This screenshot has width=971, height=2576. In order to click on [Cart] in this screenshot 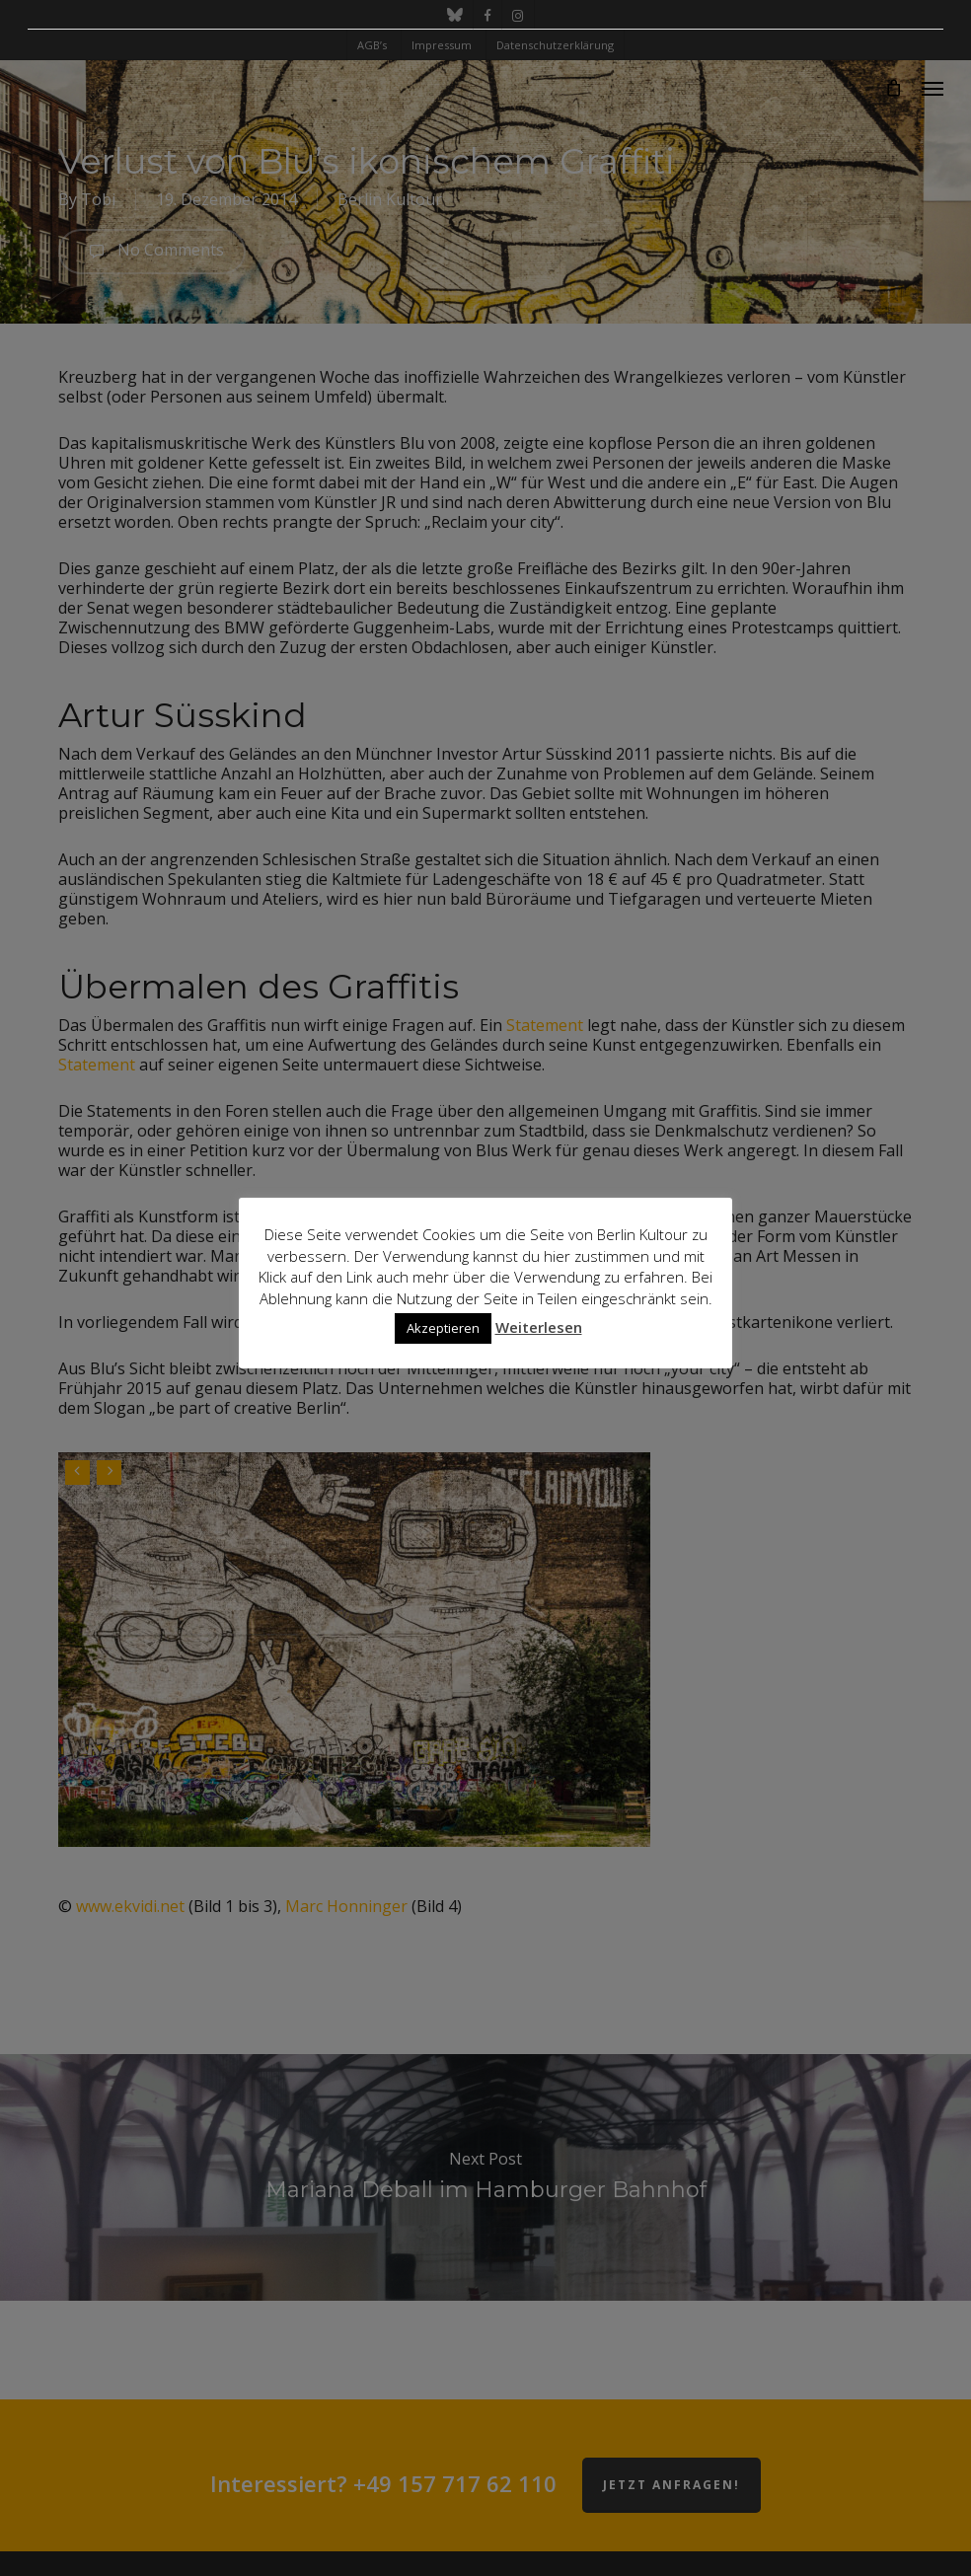, I will do `click(893, 88)`.